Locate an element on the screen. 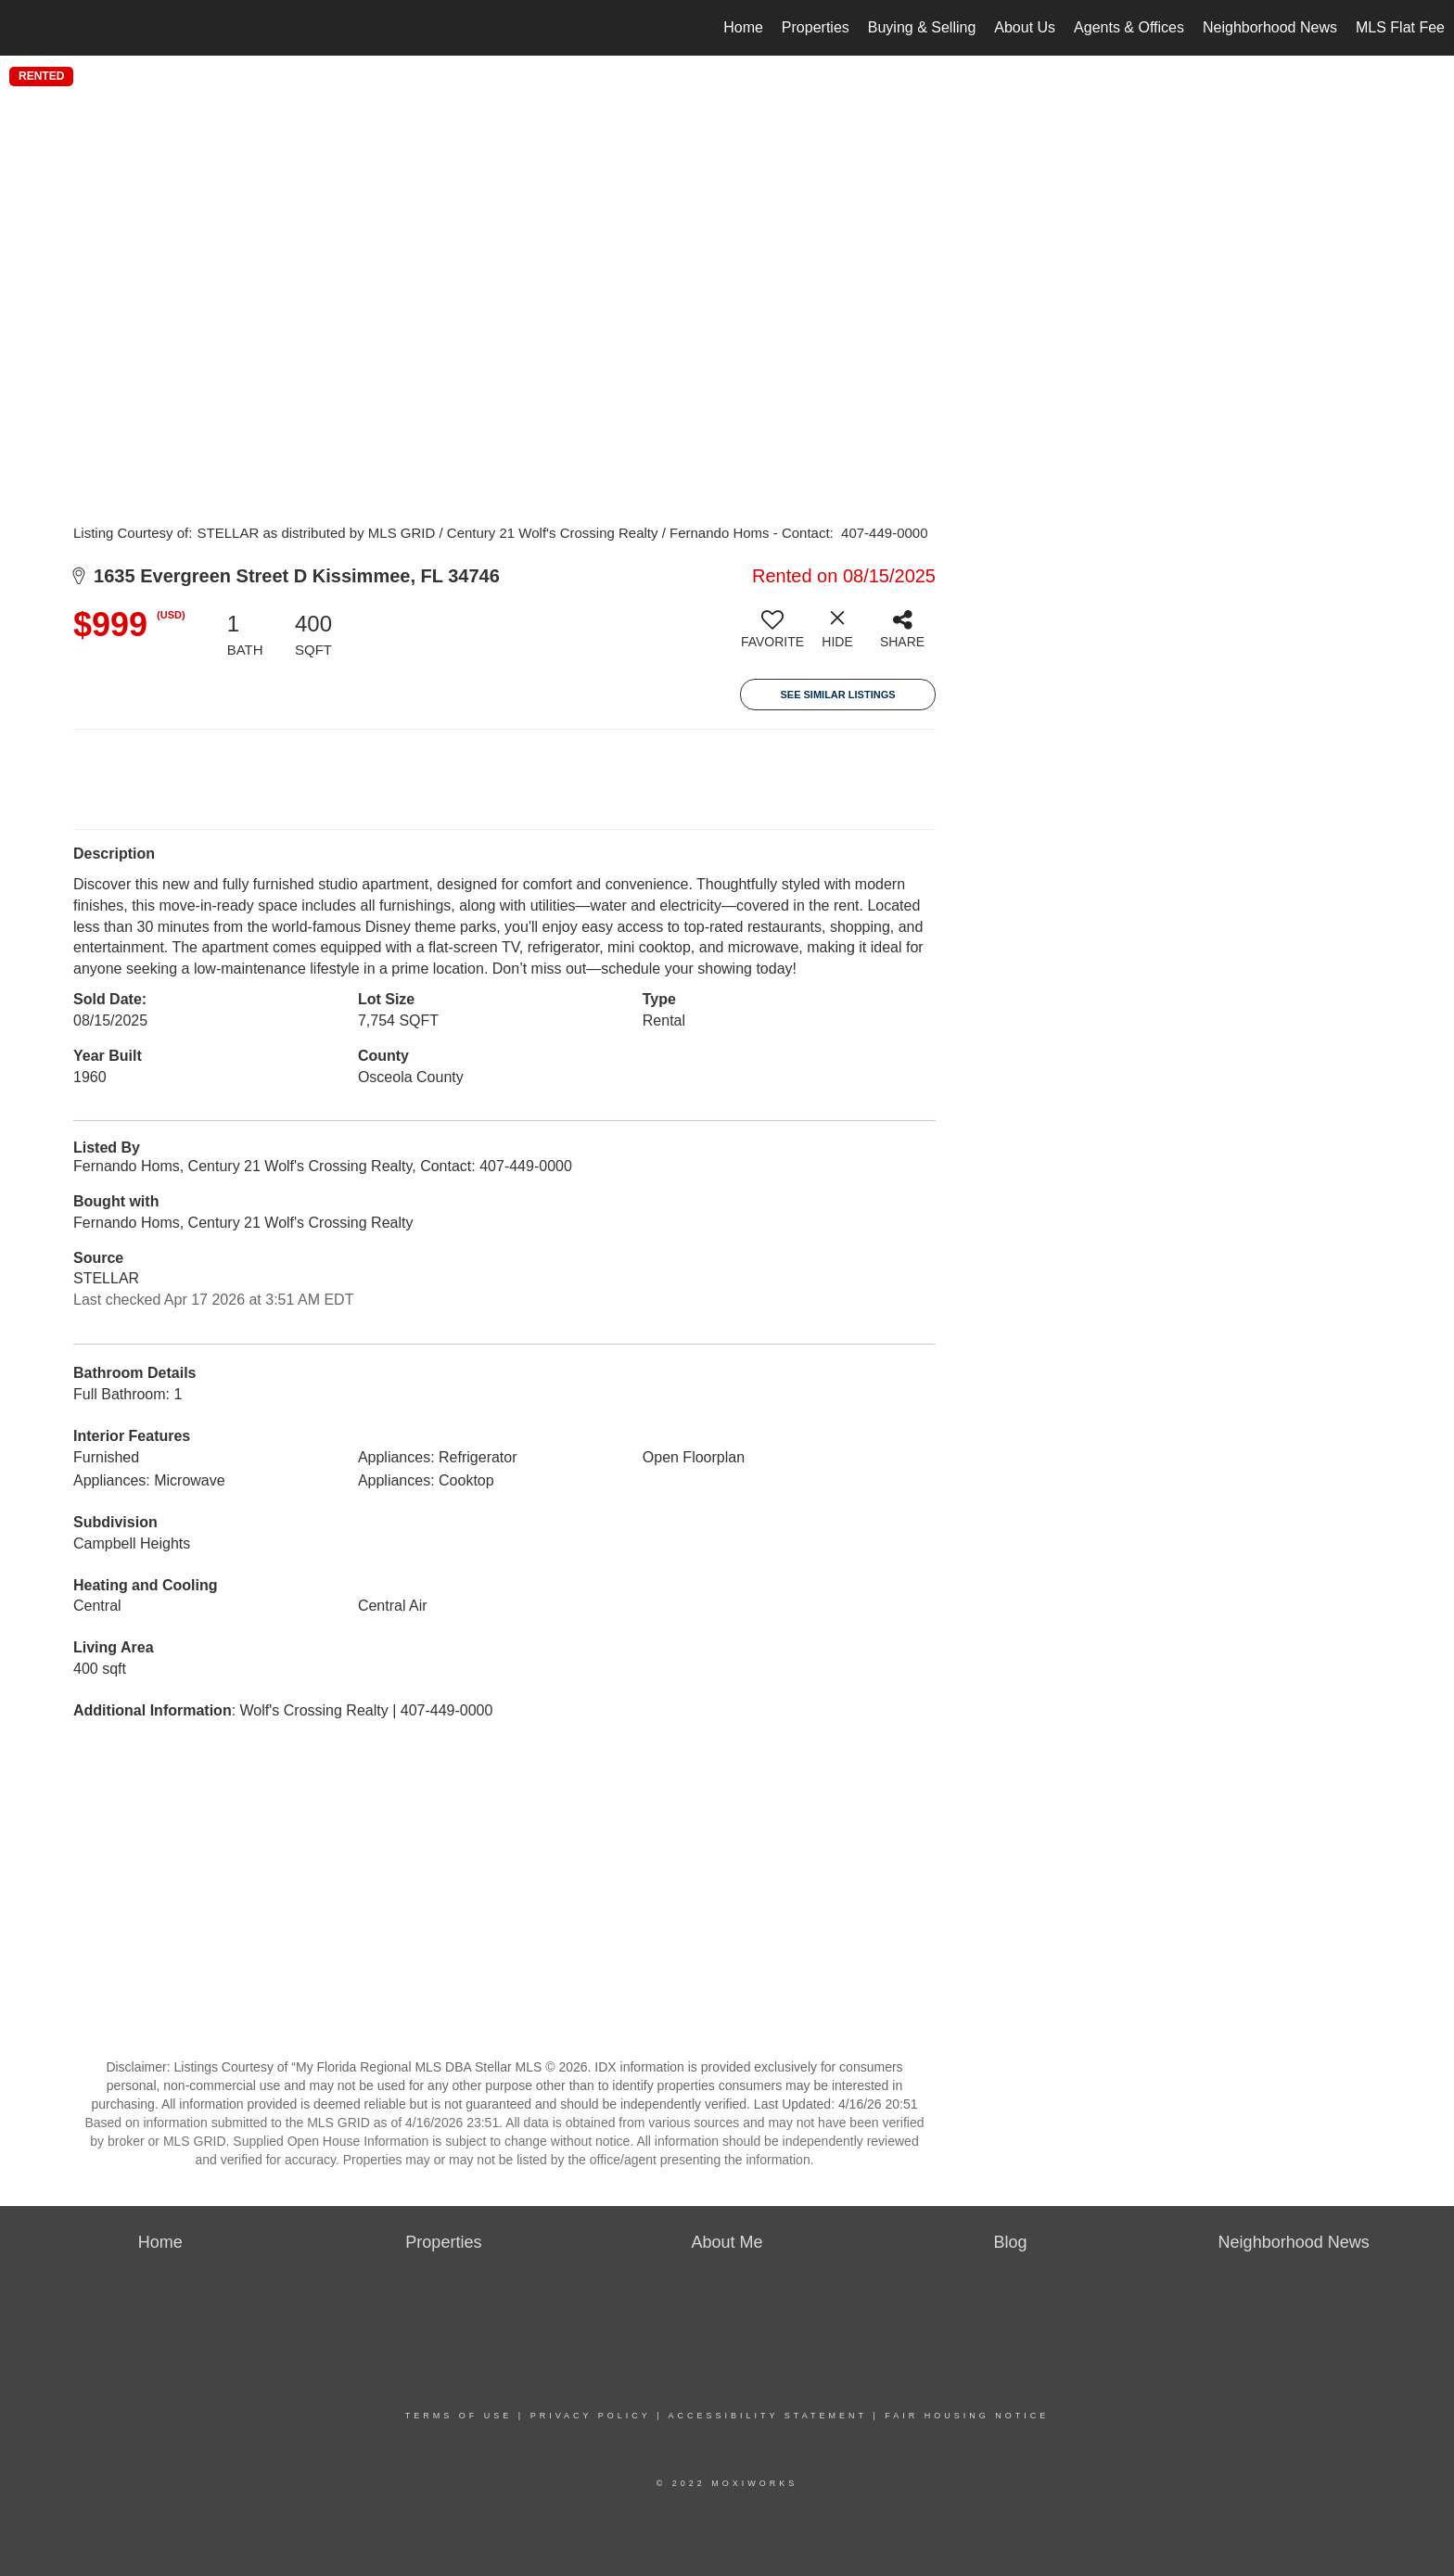 The height and width of the screenshot is (2576, 1454). Fair Housing Notice is located at coordinates (967, 2415).